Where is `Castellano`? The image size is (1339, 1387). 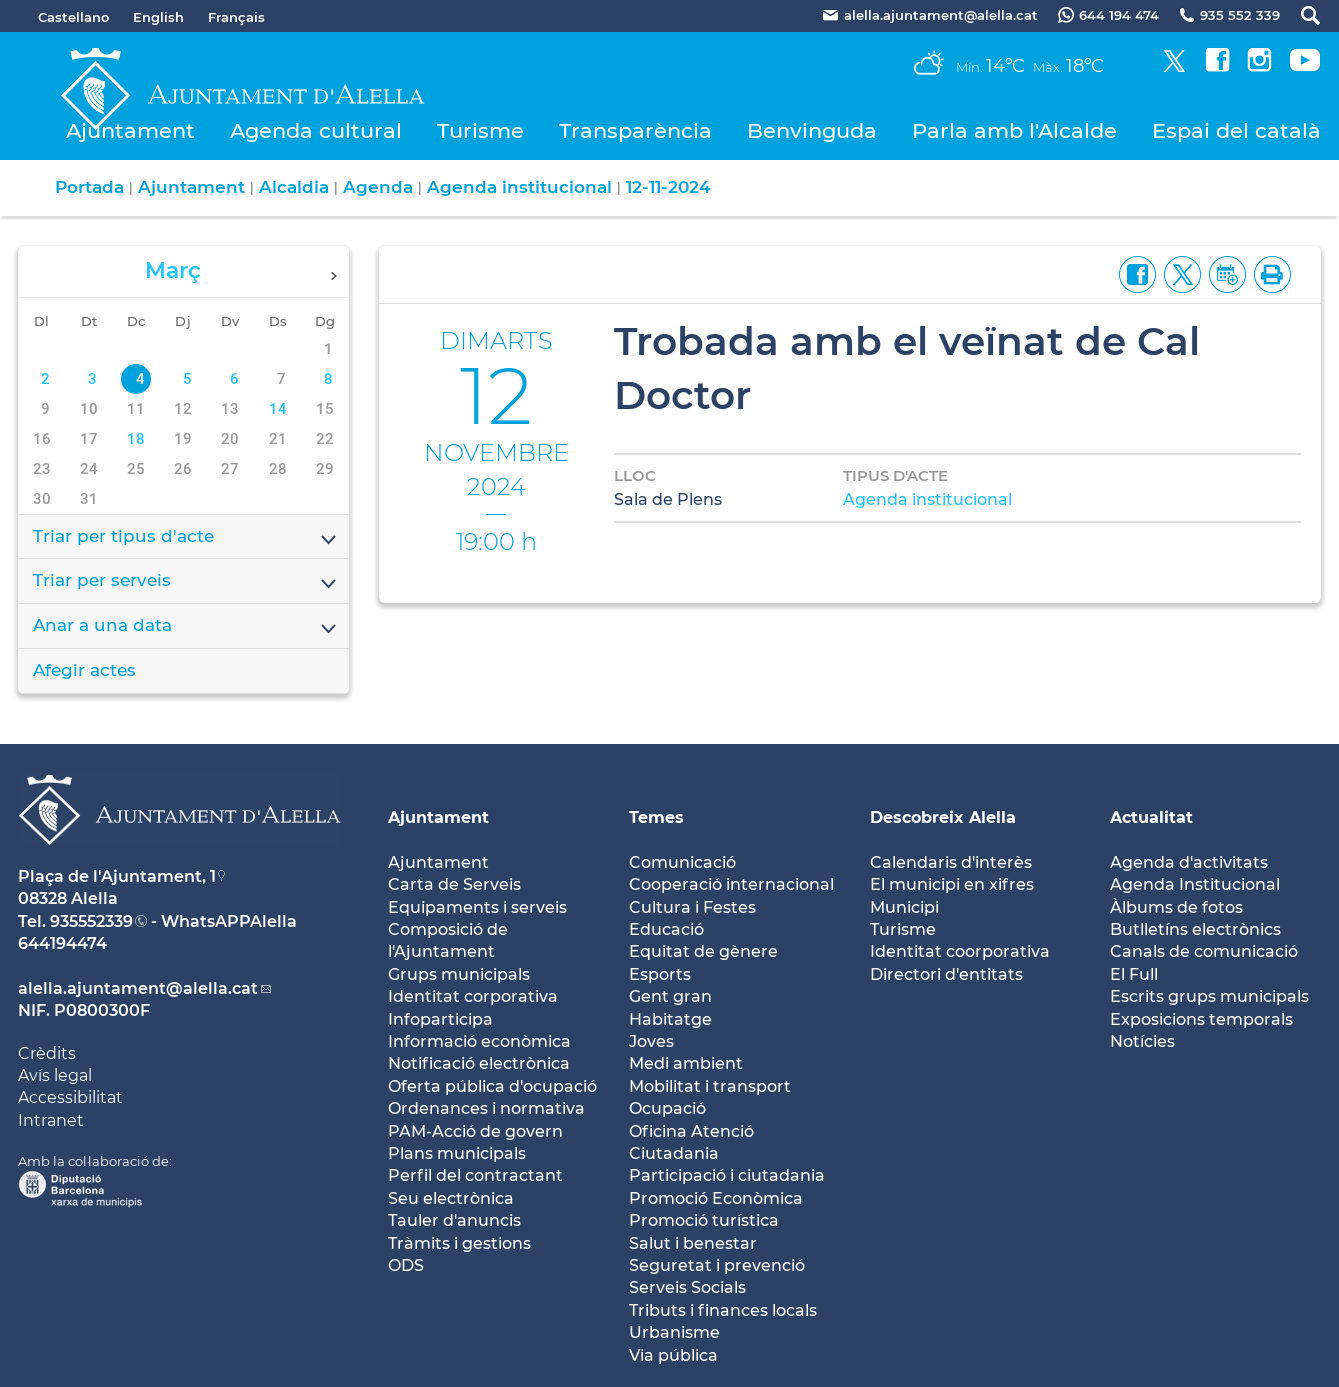 Castellano is located at coordinates (73, 17).